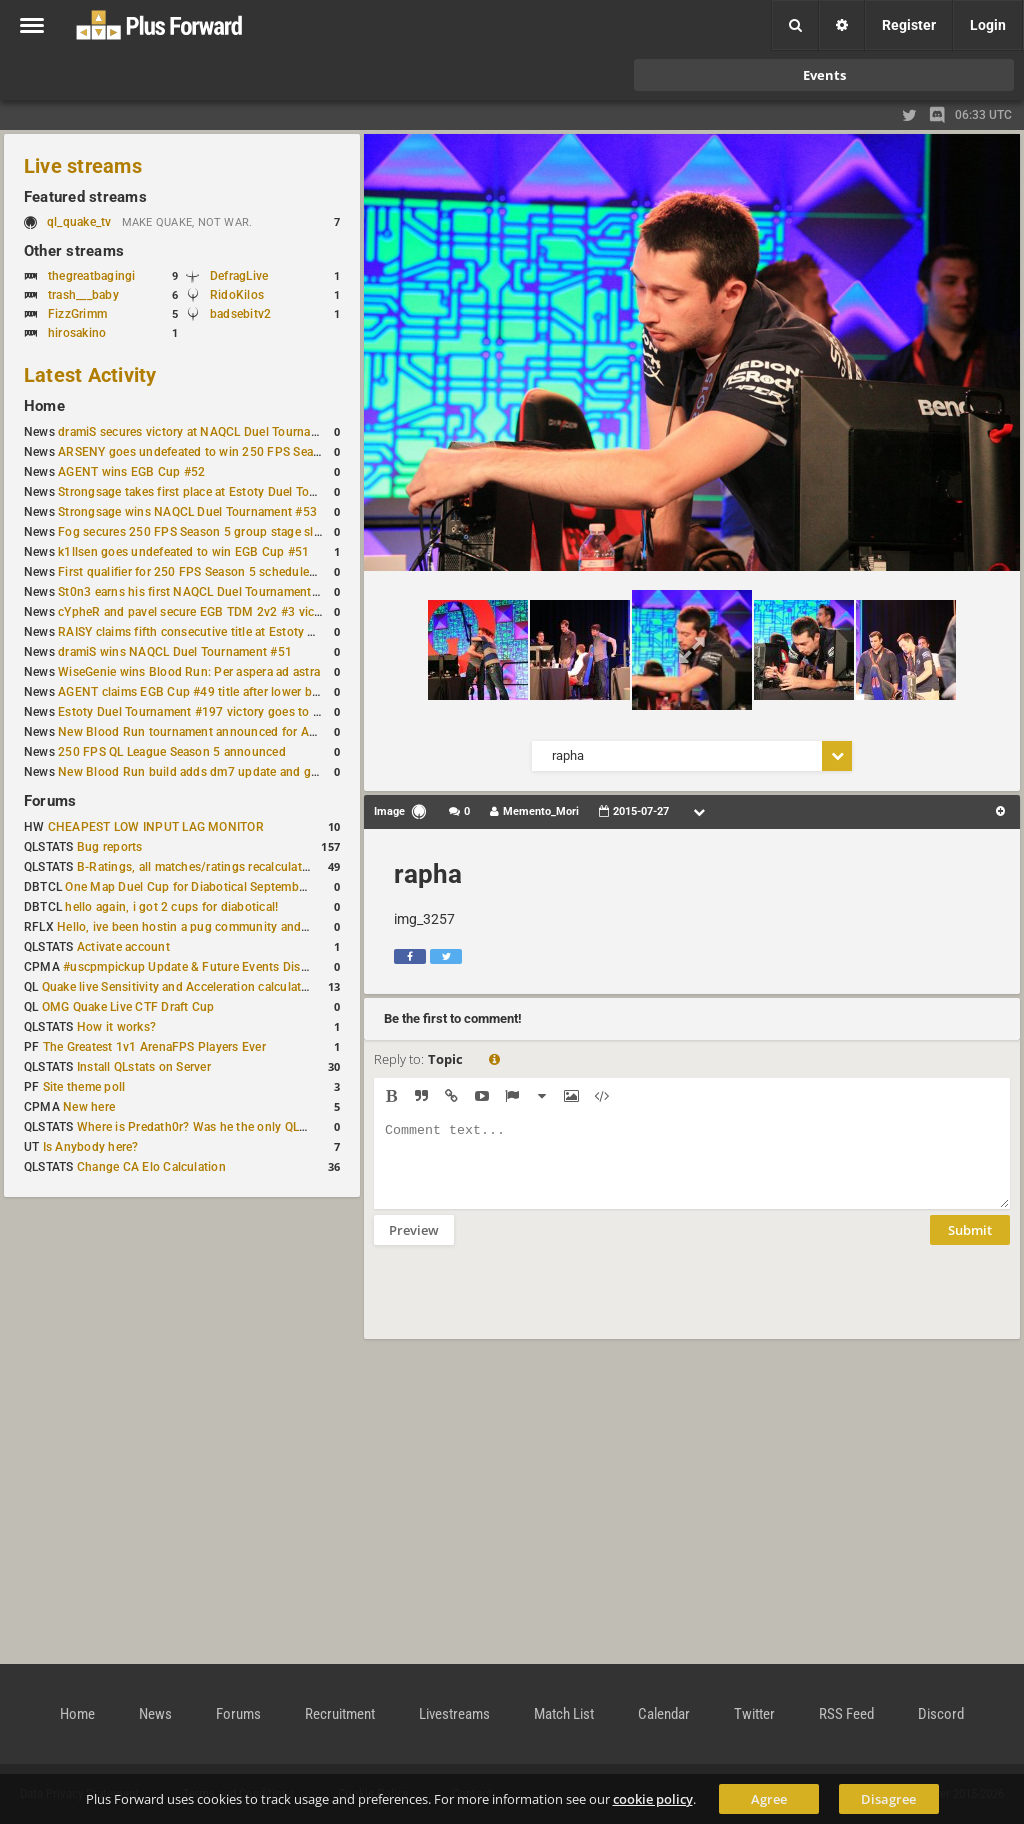 This screenshot has height=1824, width=1024. Describe the element at coordinates (50, 801) in the screenshot. I see `Forums` at that location.